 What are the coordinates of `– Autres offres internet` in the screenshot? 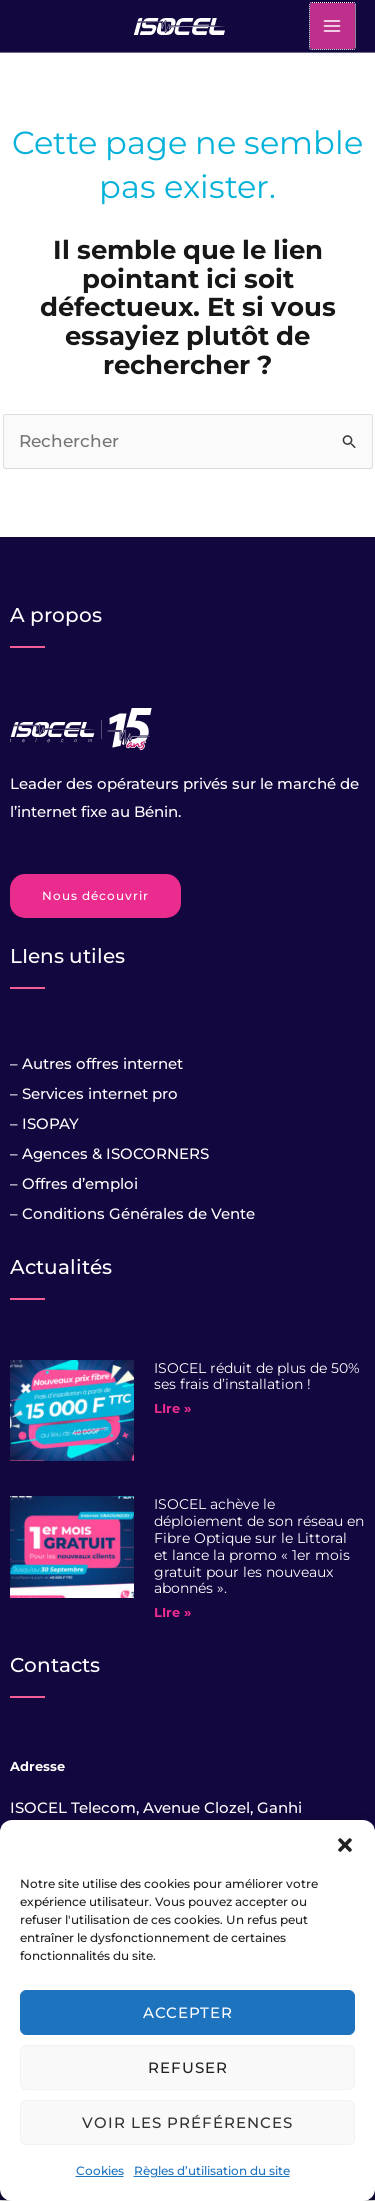 It's located at (96, 1063).